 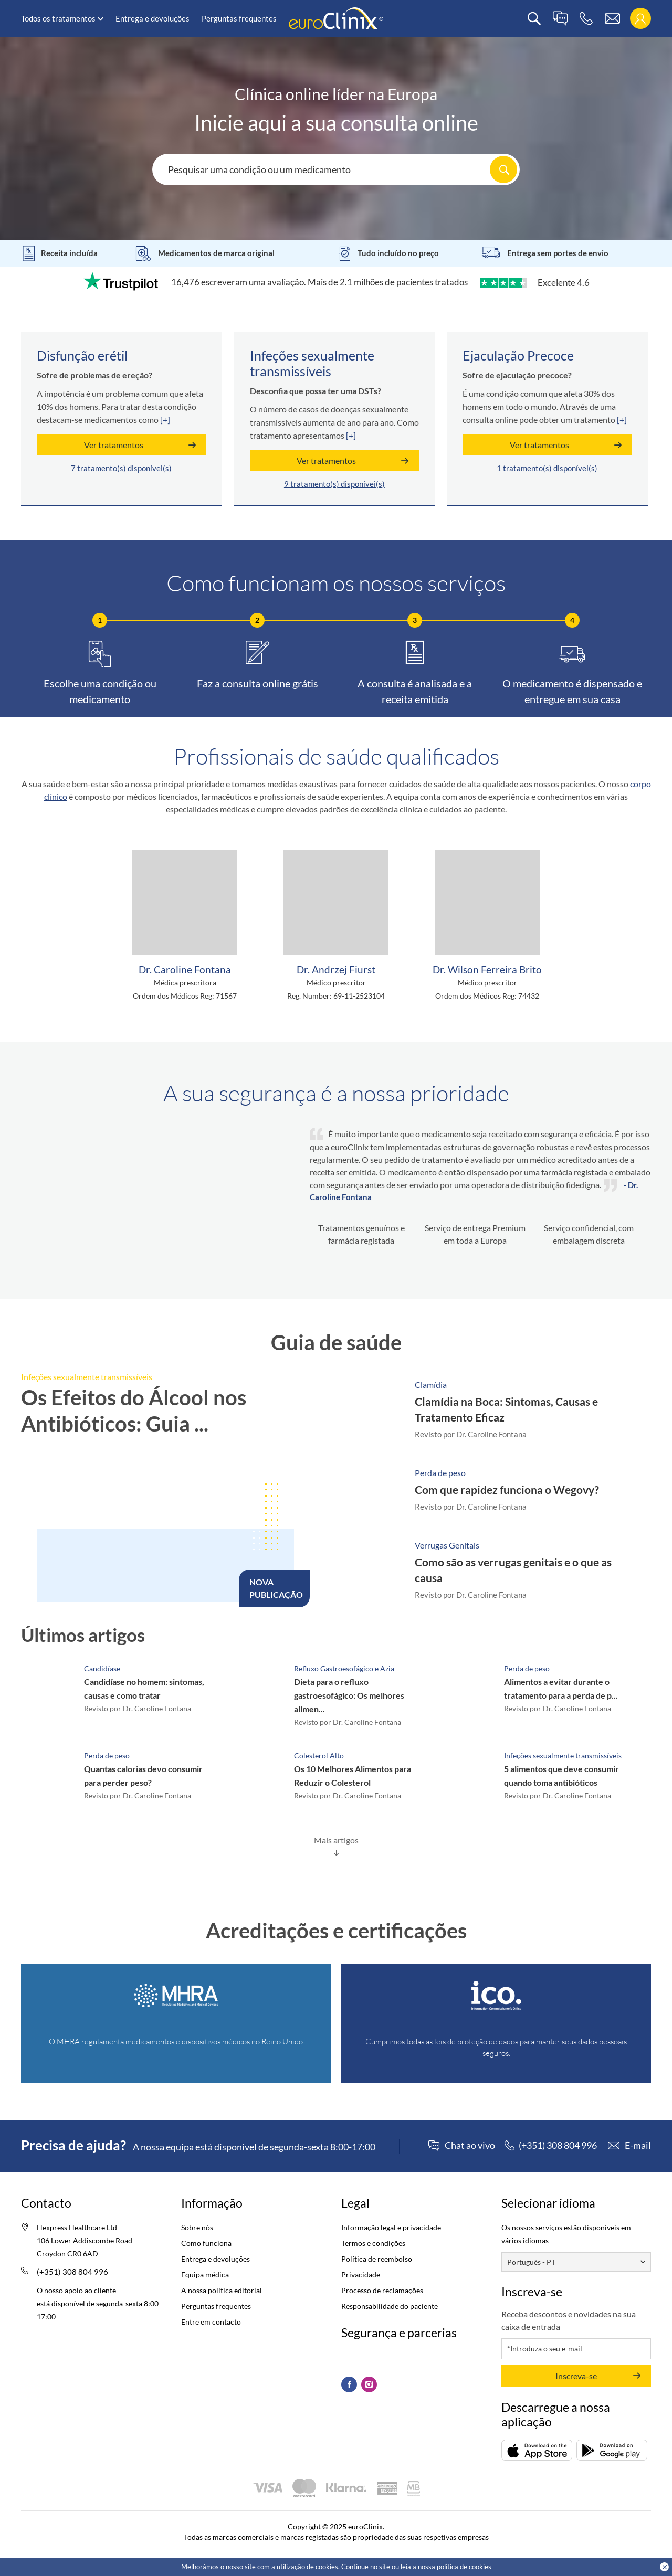 What do you see at coordinates (153, 18) in the screenshot?
I see `Entrega e devoluções` at bounding box center [153, 18].